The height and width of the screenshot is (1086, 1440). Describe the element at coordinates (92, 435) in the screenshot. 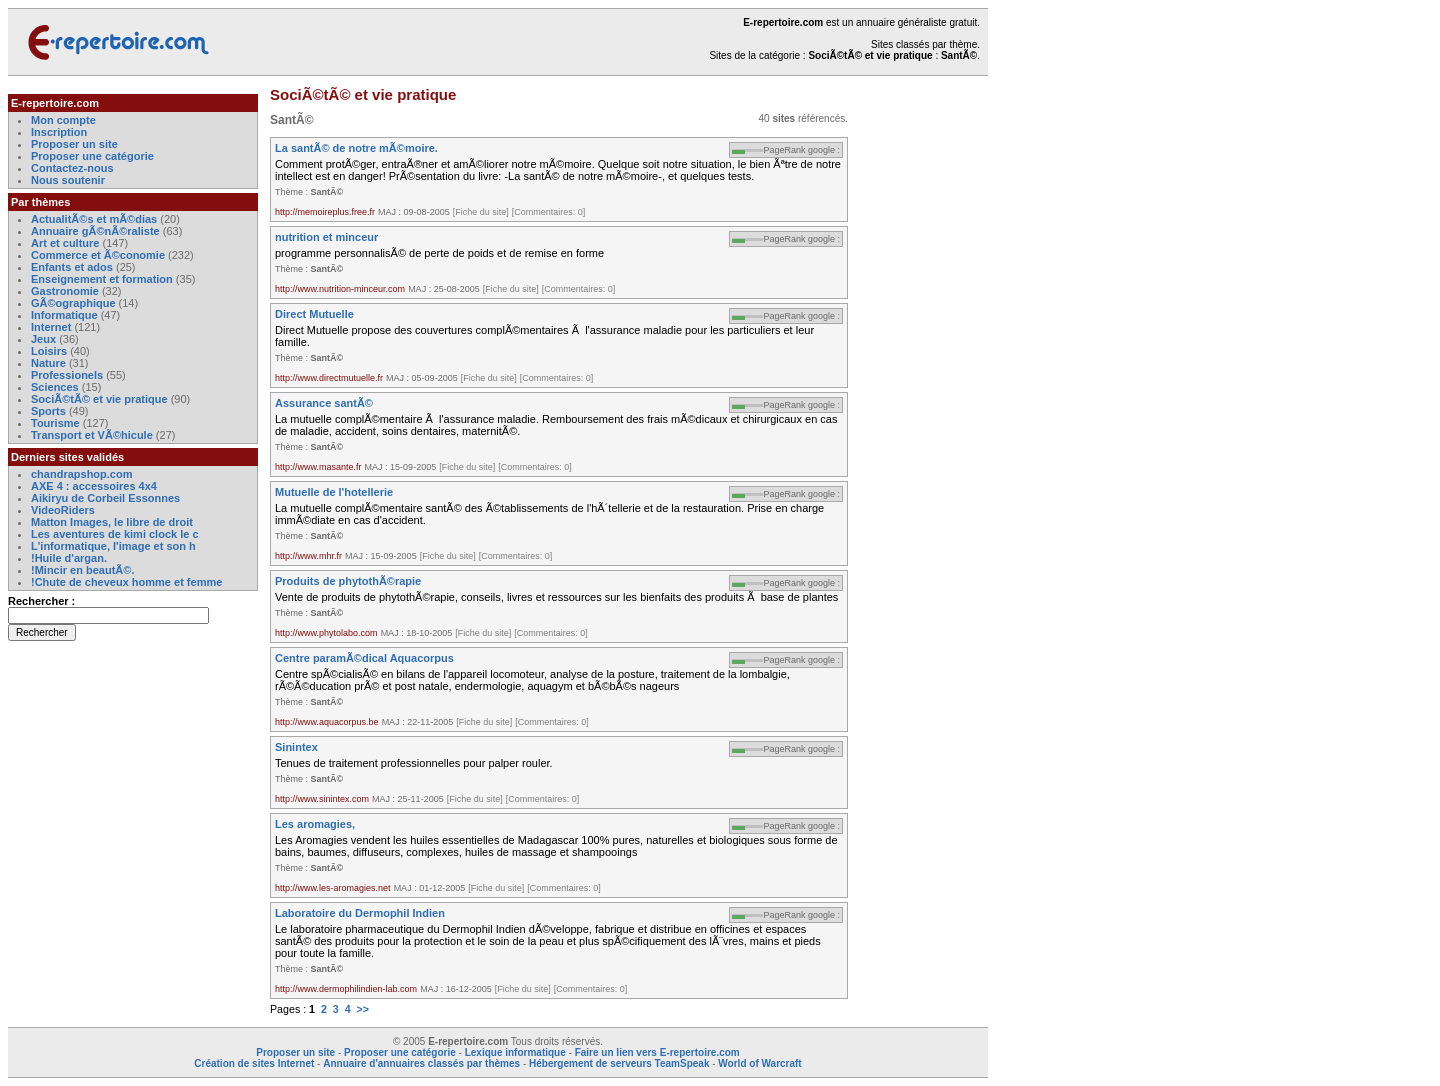

I see `Transport et VÃ©hicule` at that location.